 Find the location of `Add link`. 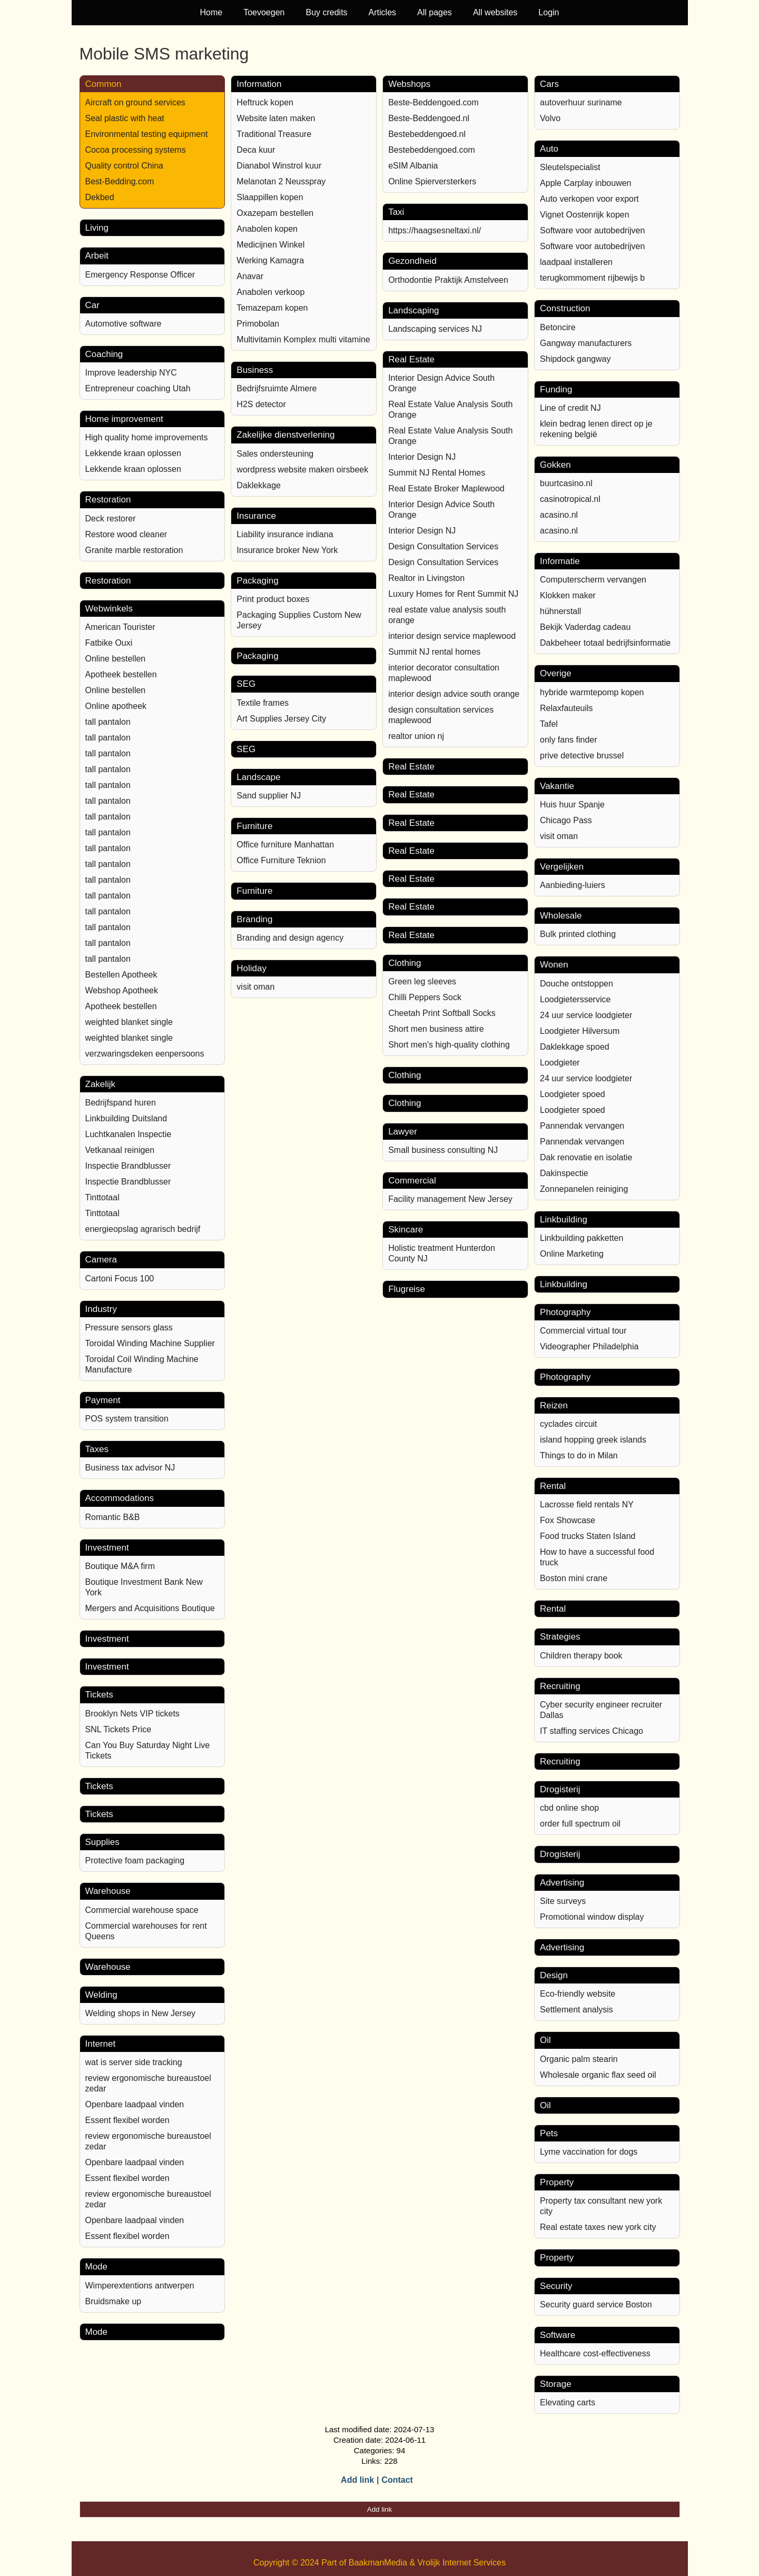

Add link is located at coordinates (357, 2479).